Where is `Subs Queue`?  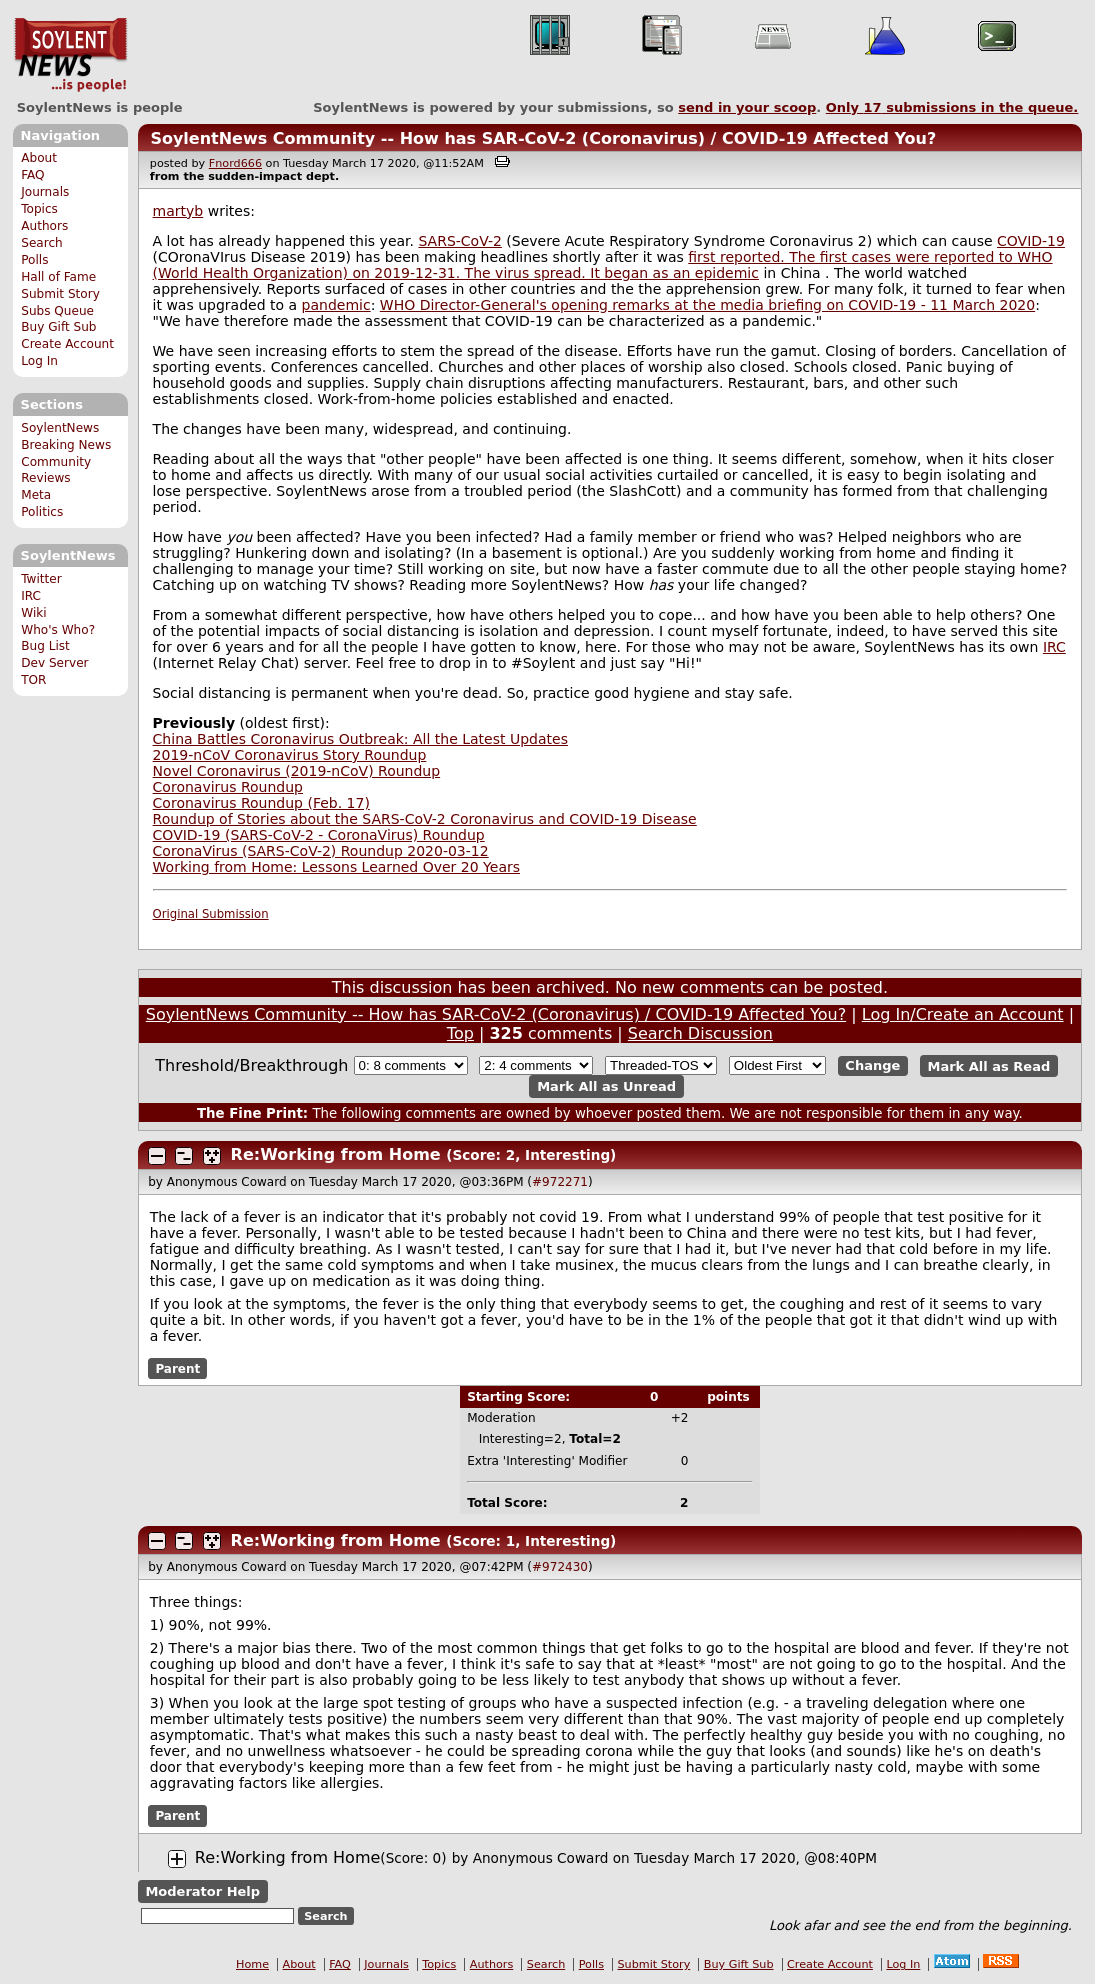 Subs Queue is located at coordinates (57, 311).